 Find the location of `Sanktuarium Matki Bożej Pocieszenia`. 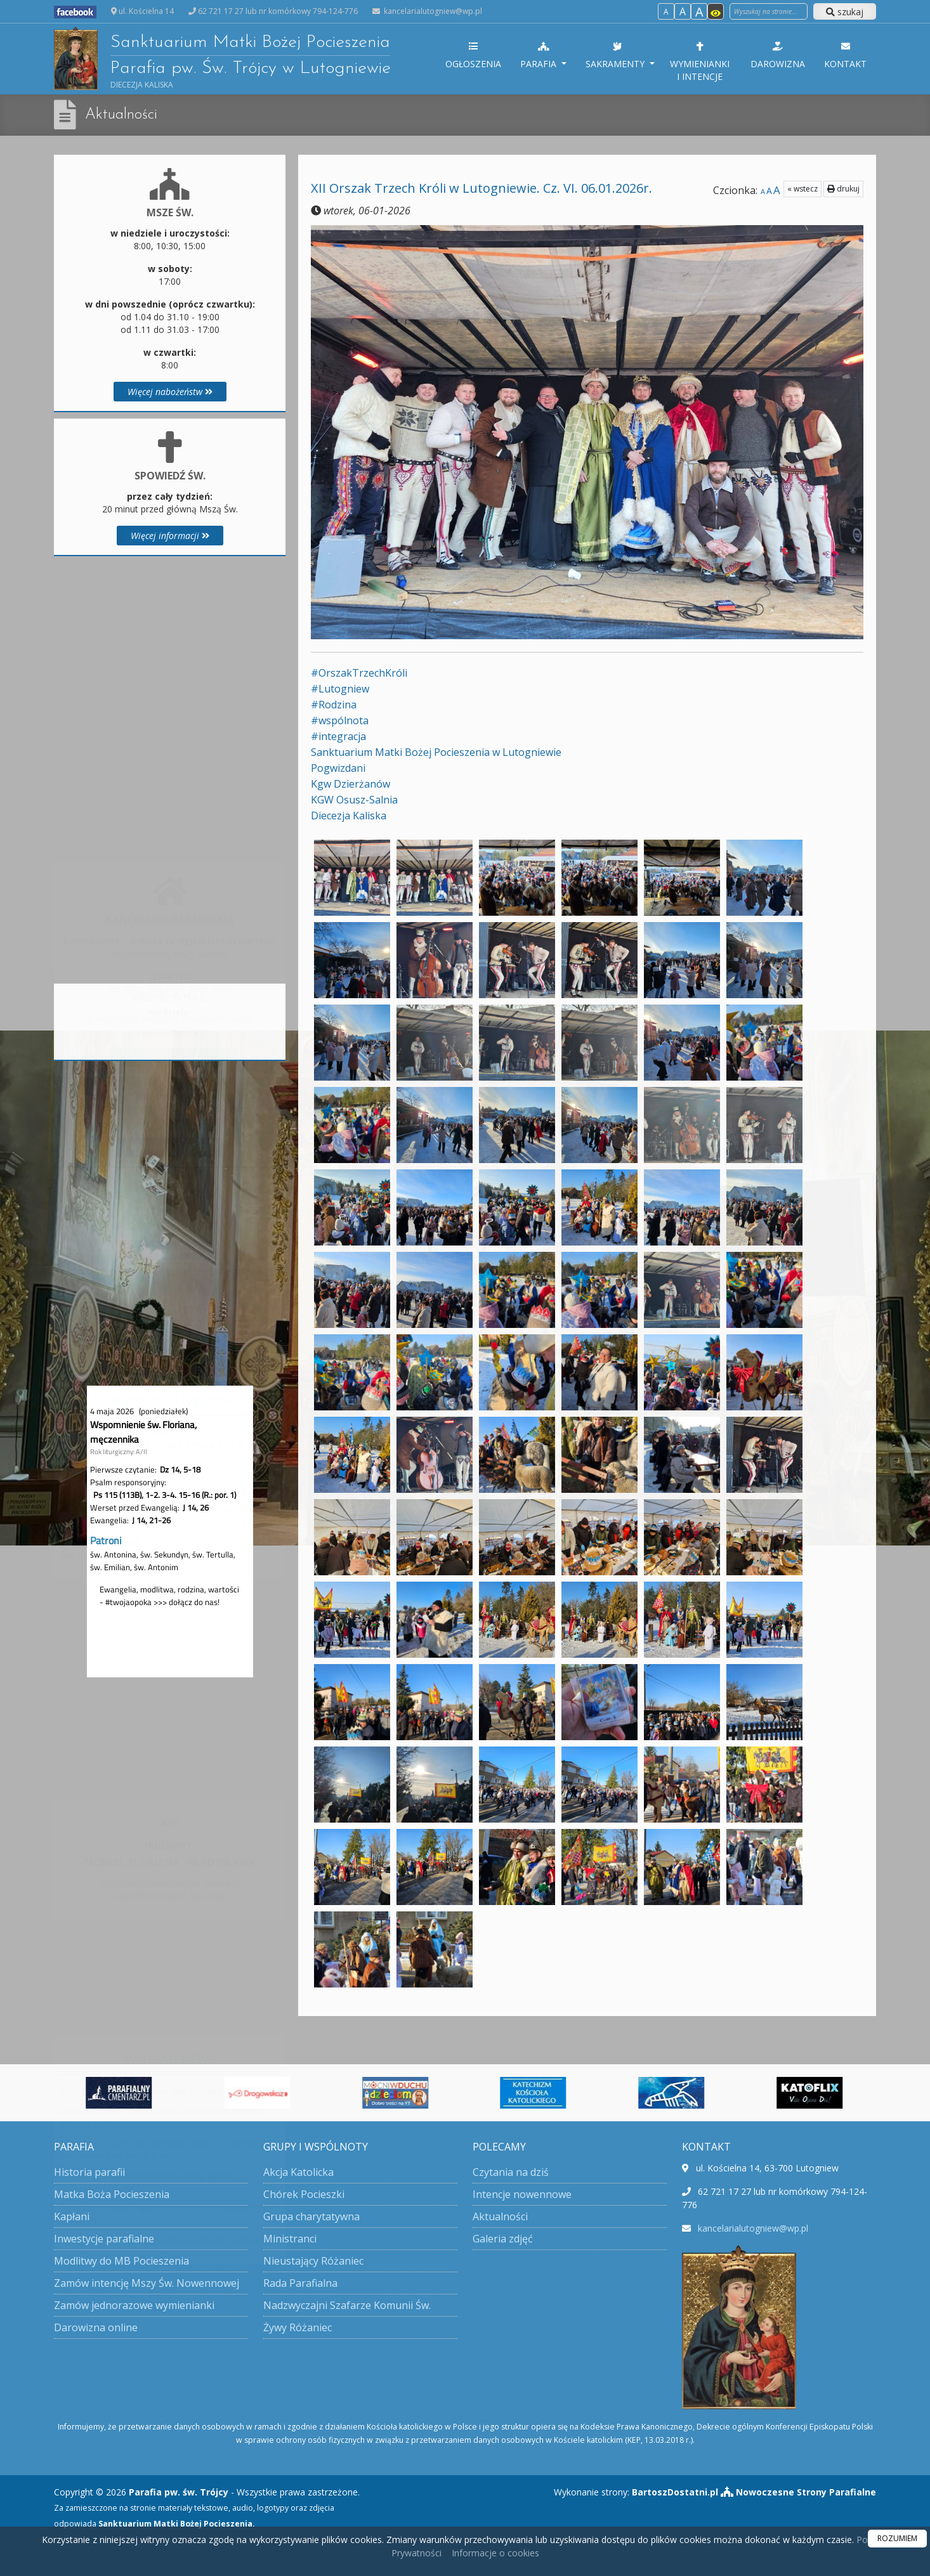

Sanktuarium Matki Bożej Pocieszenia is located at coordinates (222, 58).